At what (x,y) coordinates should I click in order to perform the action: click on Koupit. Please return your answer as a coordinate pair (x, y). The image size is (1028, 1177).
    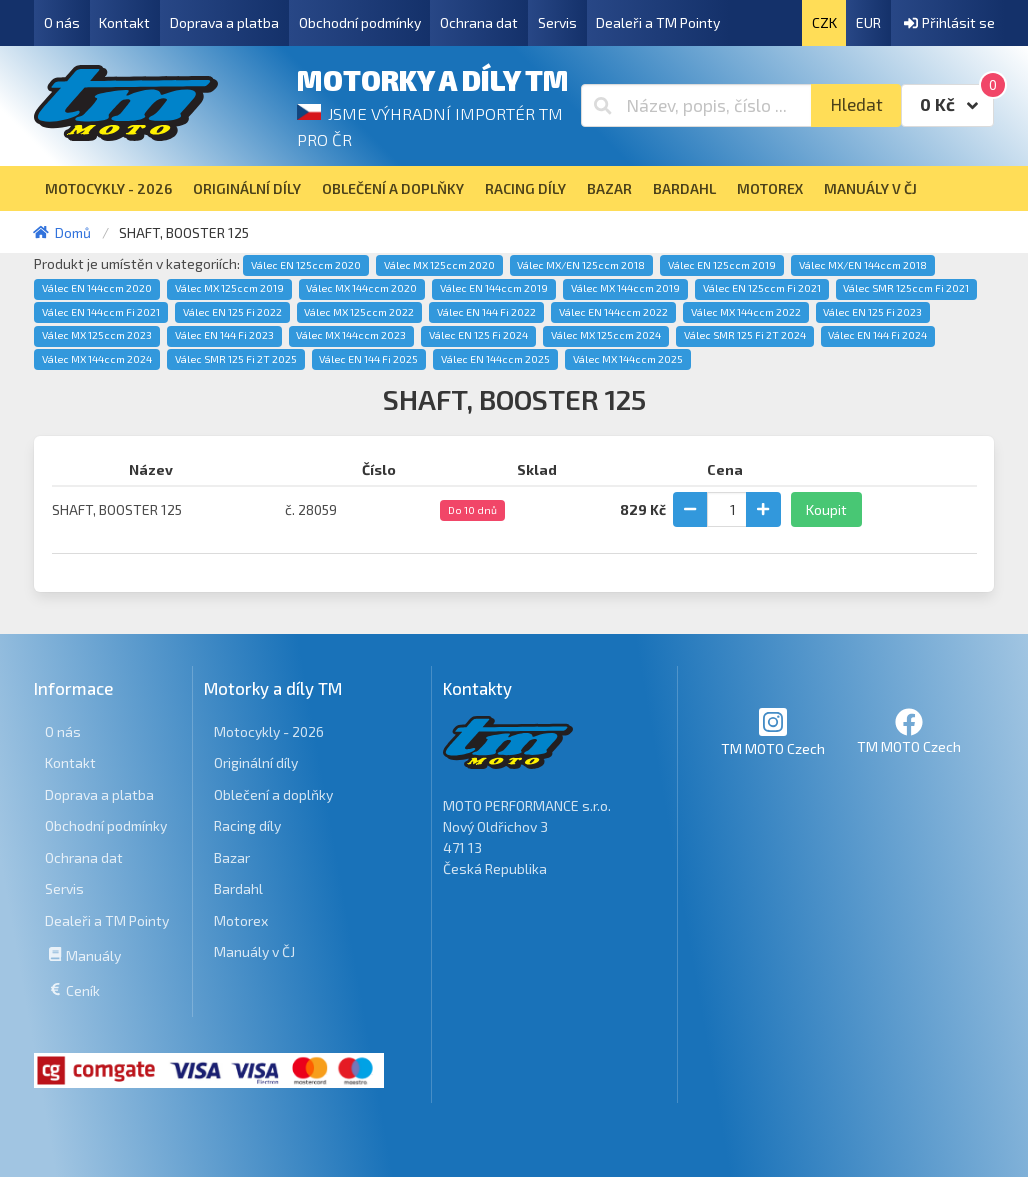
    Looking at the image, I should click on (826, 509).